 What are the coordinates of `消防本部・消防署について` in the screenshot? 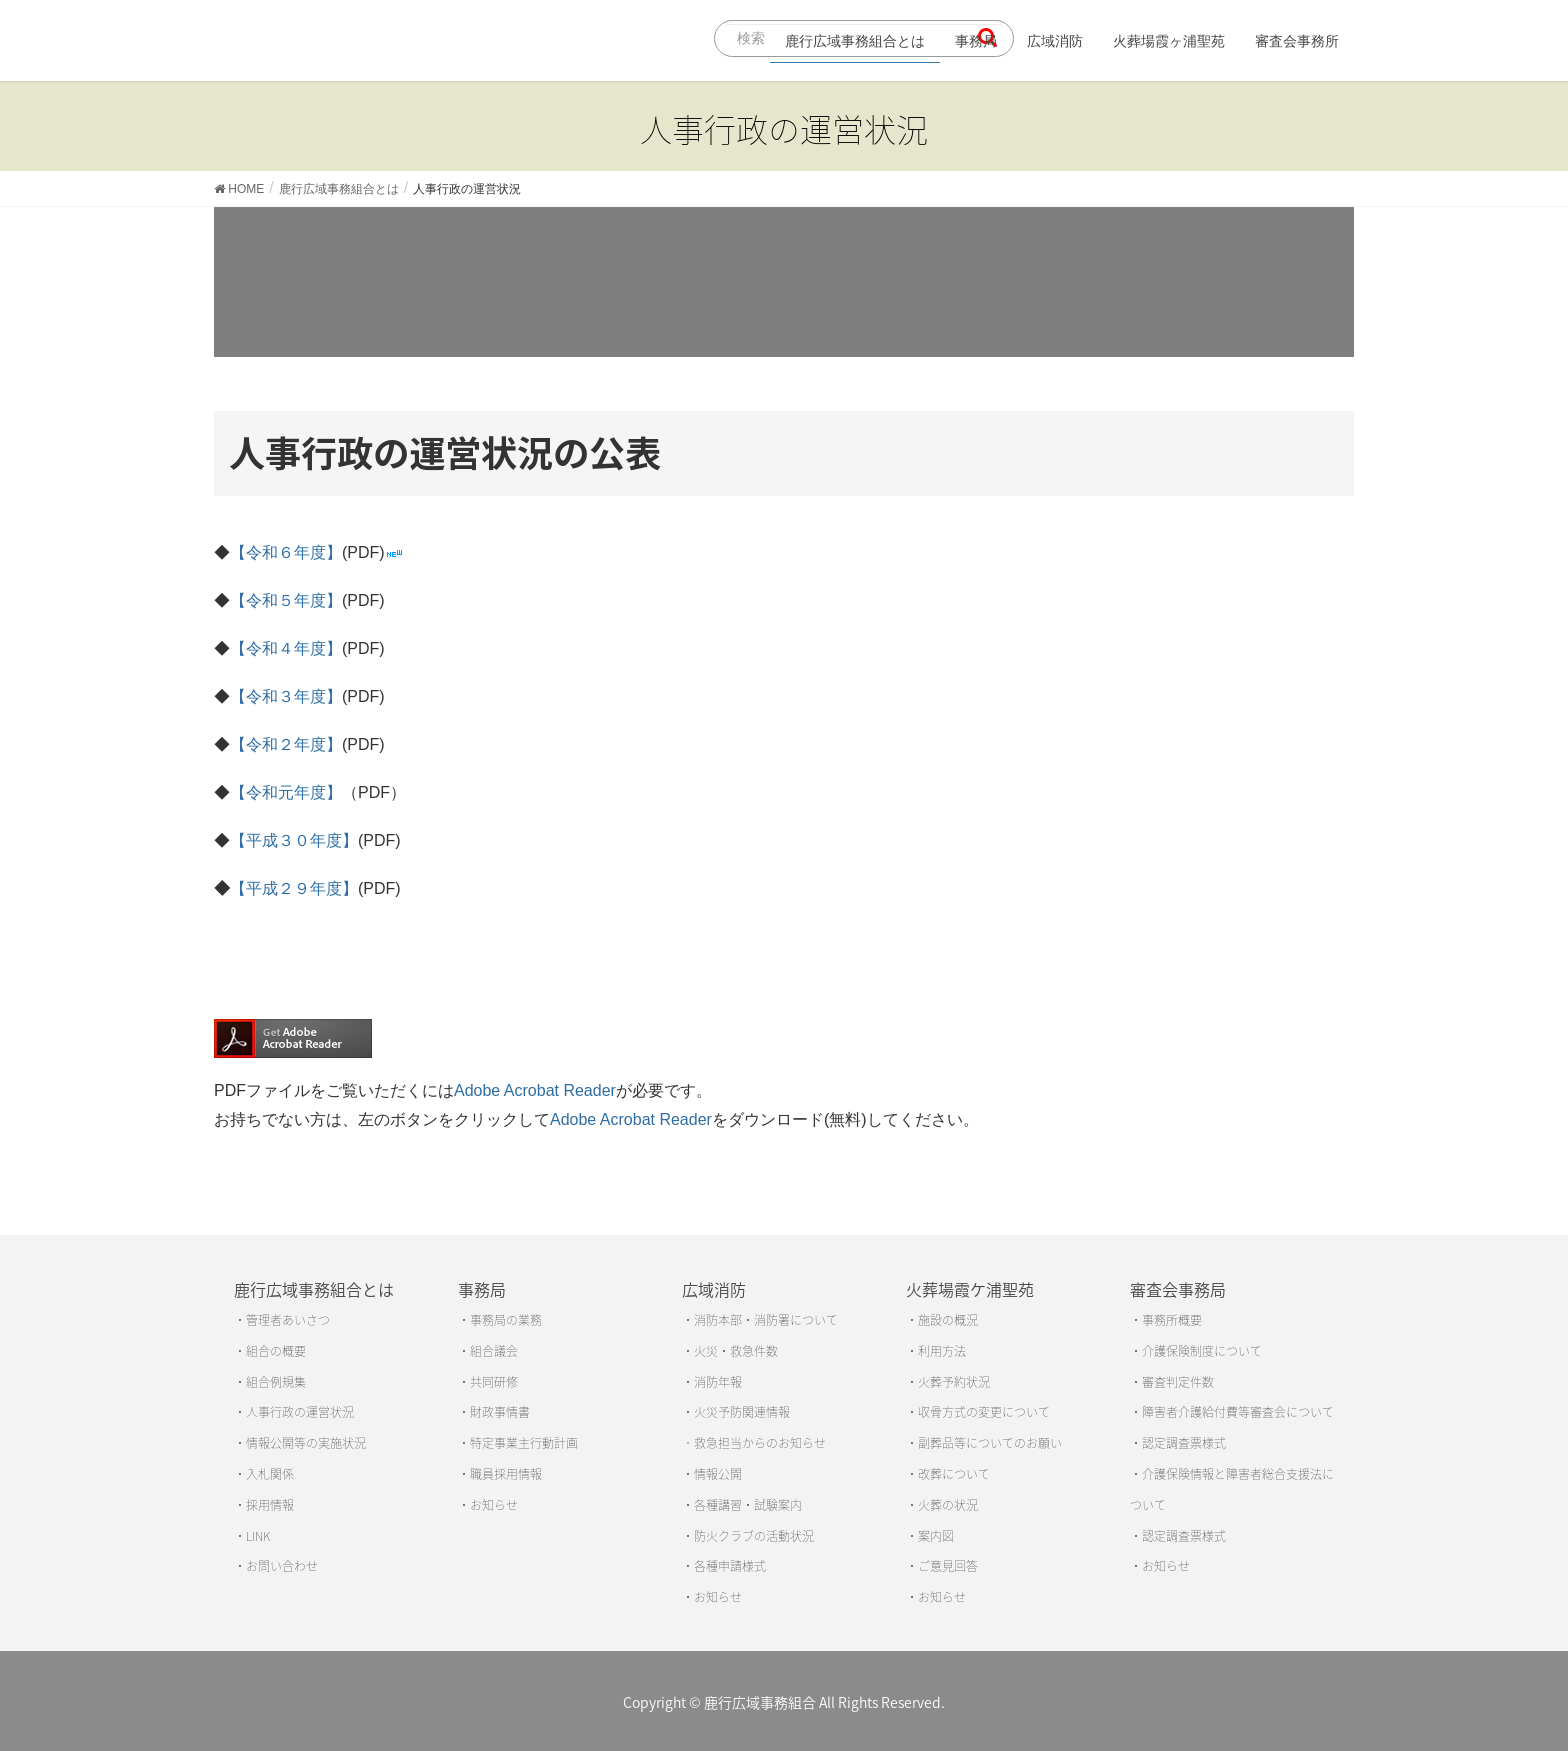 It's located at (766, 1320).